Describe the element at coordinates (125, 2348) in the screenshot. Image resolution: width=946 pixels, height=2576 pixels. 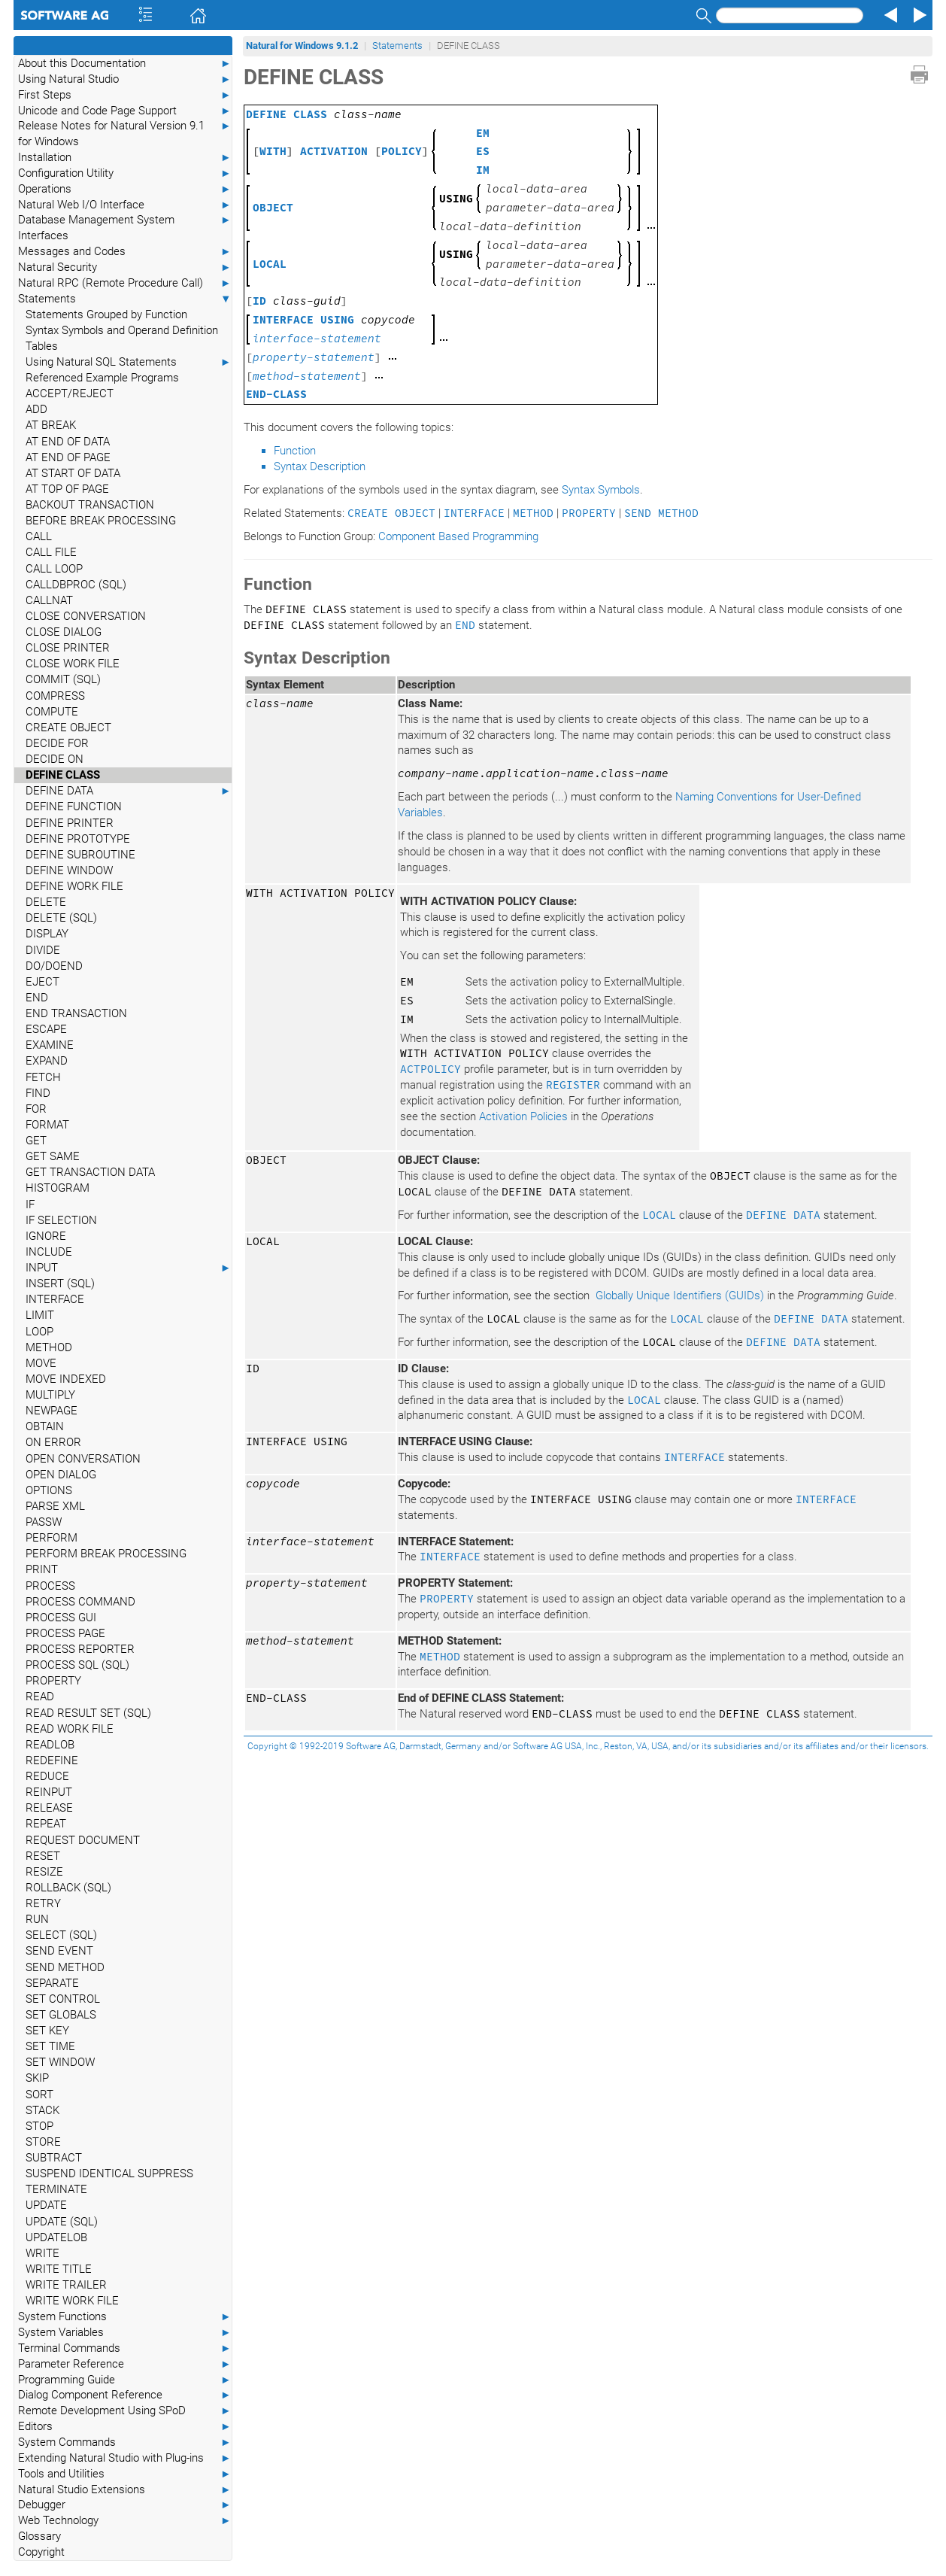
I see `Terminal Commands` at that location.